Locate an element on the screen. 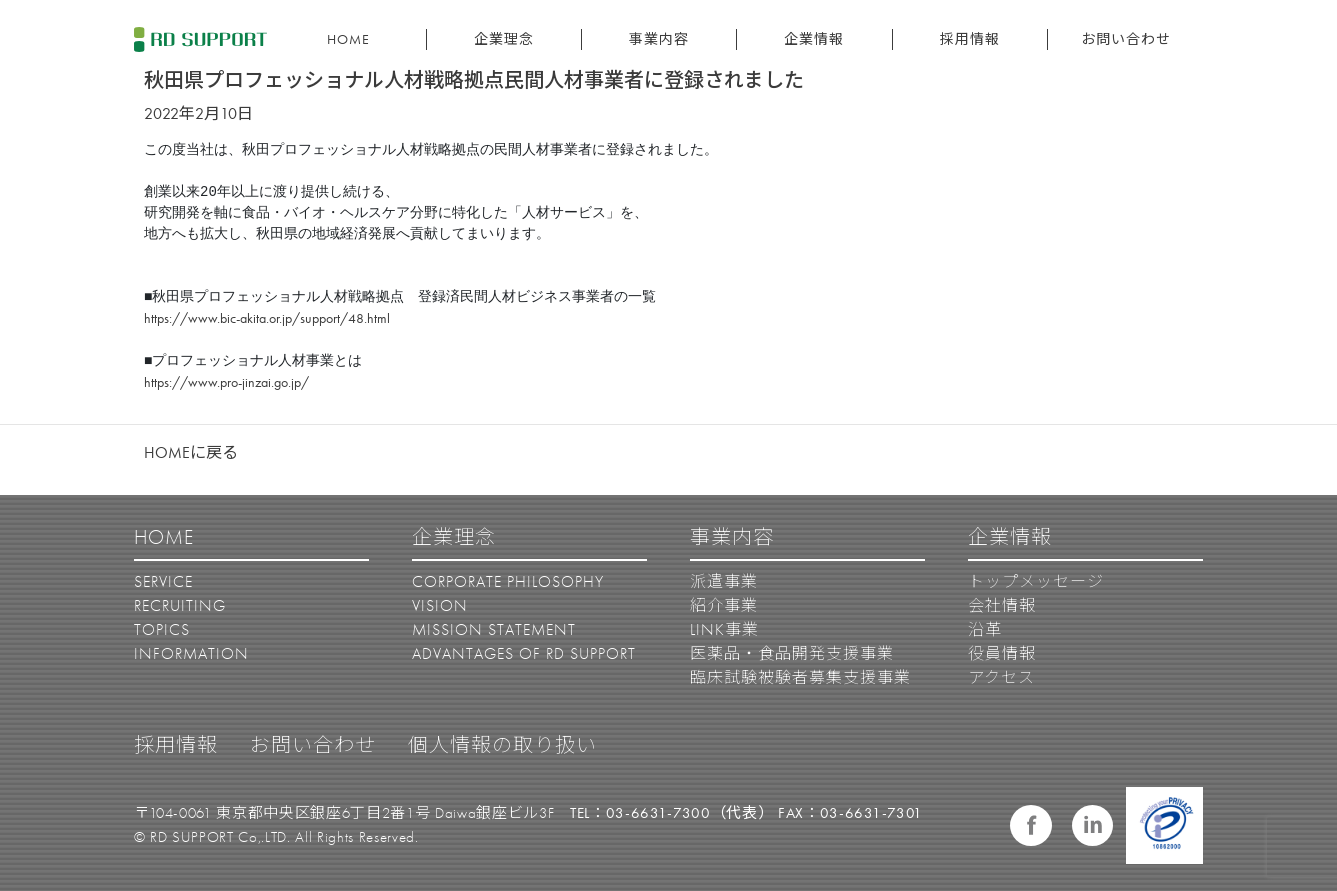 The height and width of the screenshot is (891, 1337). 臨床試験被験者募集支援事業 is located at coordinates (800, 677).